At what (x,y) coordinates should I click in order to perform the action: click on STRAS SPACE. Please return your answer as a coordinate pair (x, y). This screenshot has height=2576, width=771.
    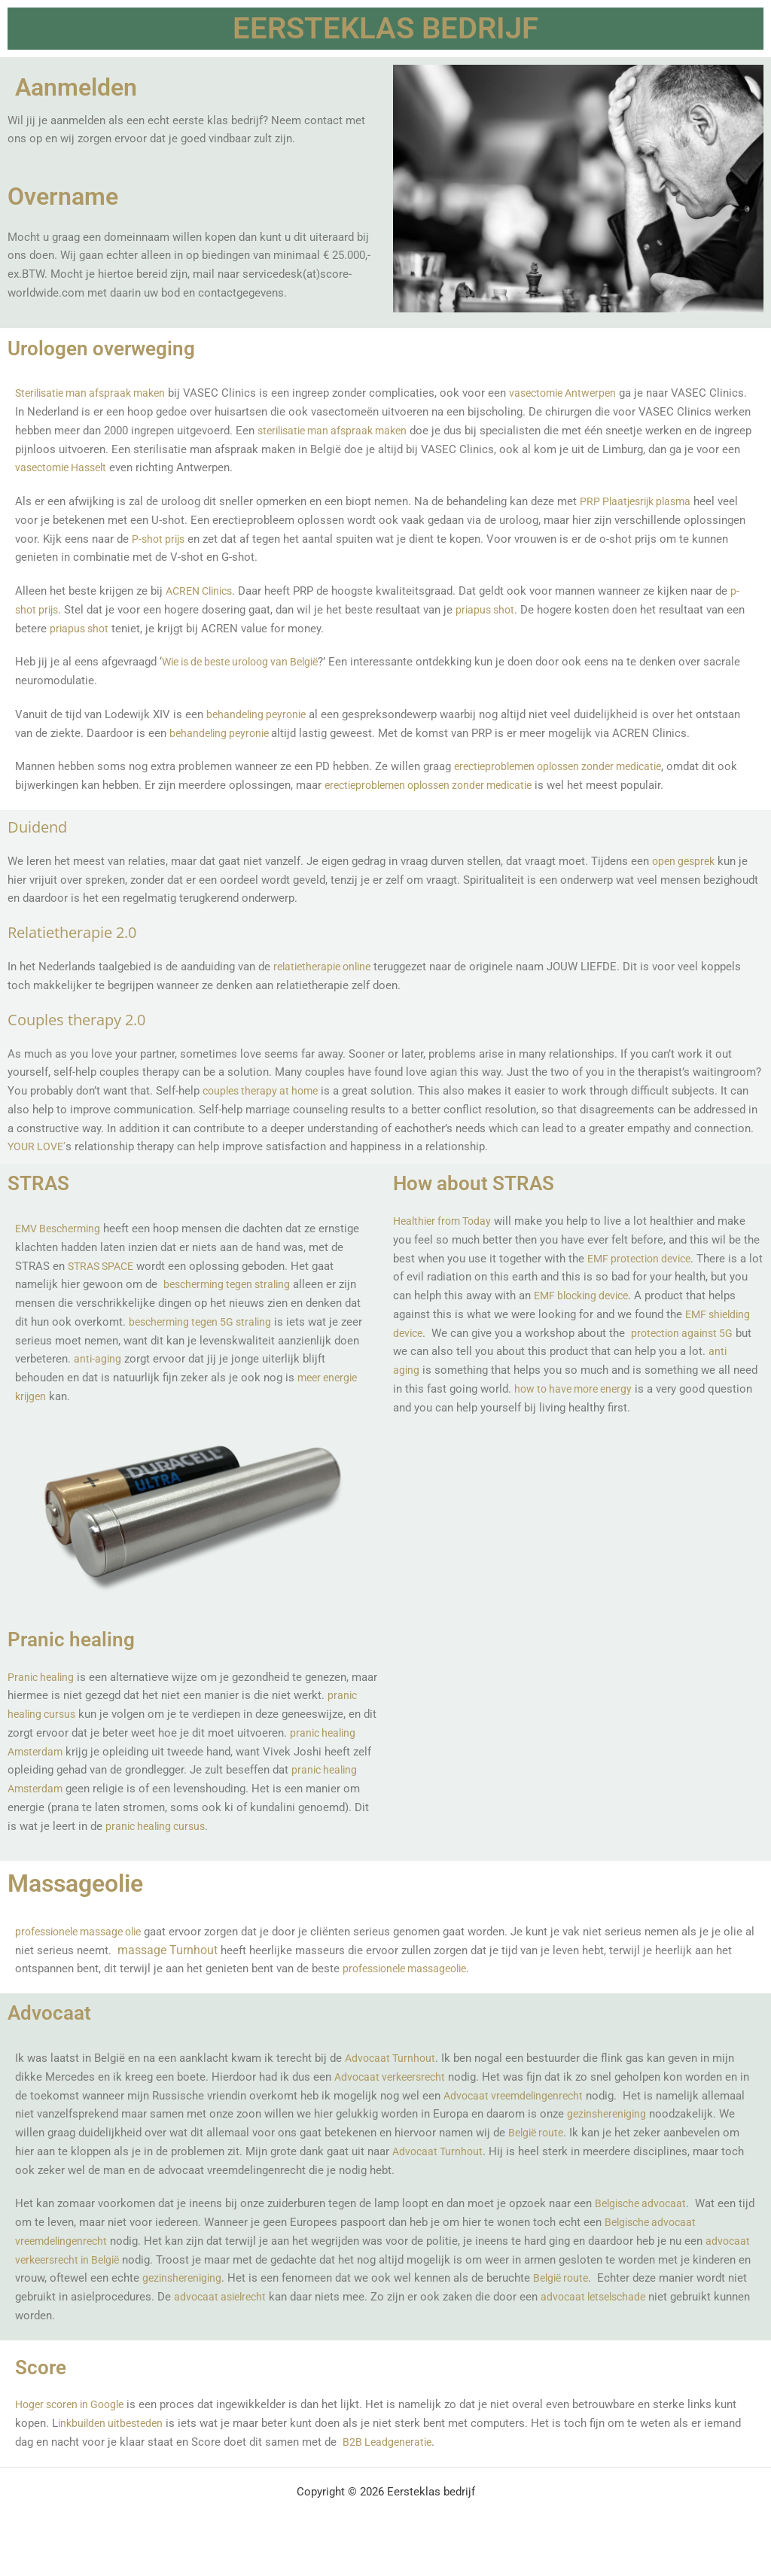
    Looking at the image, I should click on (104, 1266).